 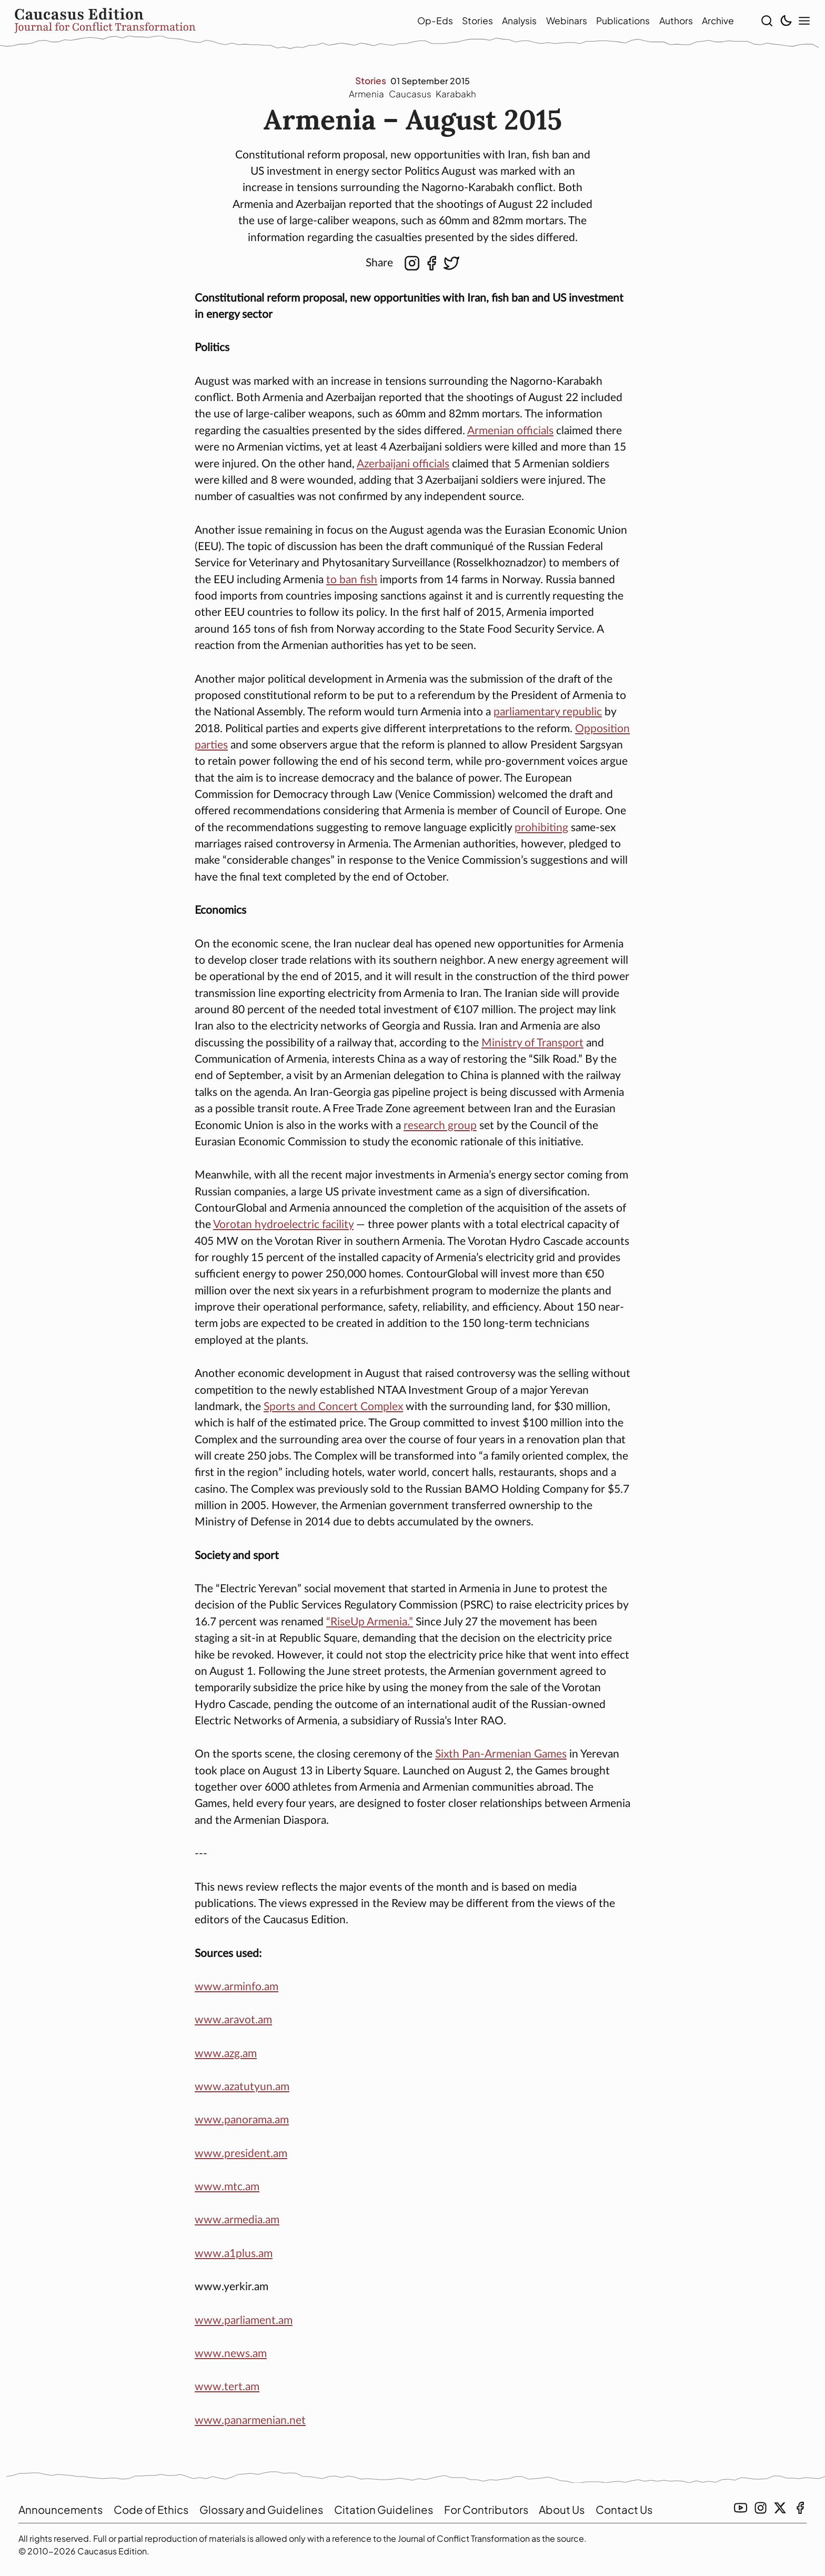 What do you see at coordinates (800, 2507) in the screenshot?
I see `[facebook link]` at bounding box center [800, 2507].